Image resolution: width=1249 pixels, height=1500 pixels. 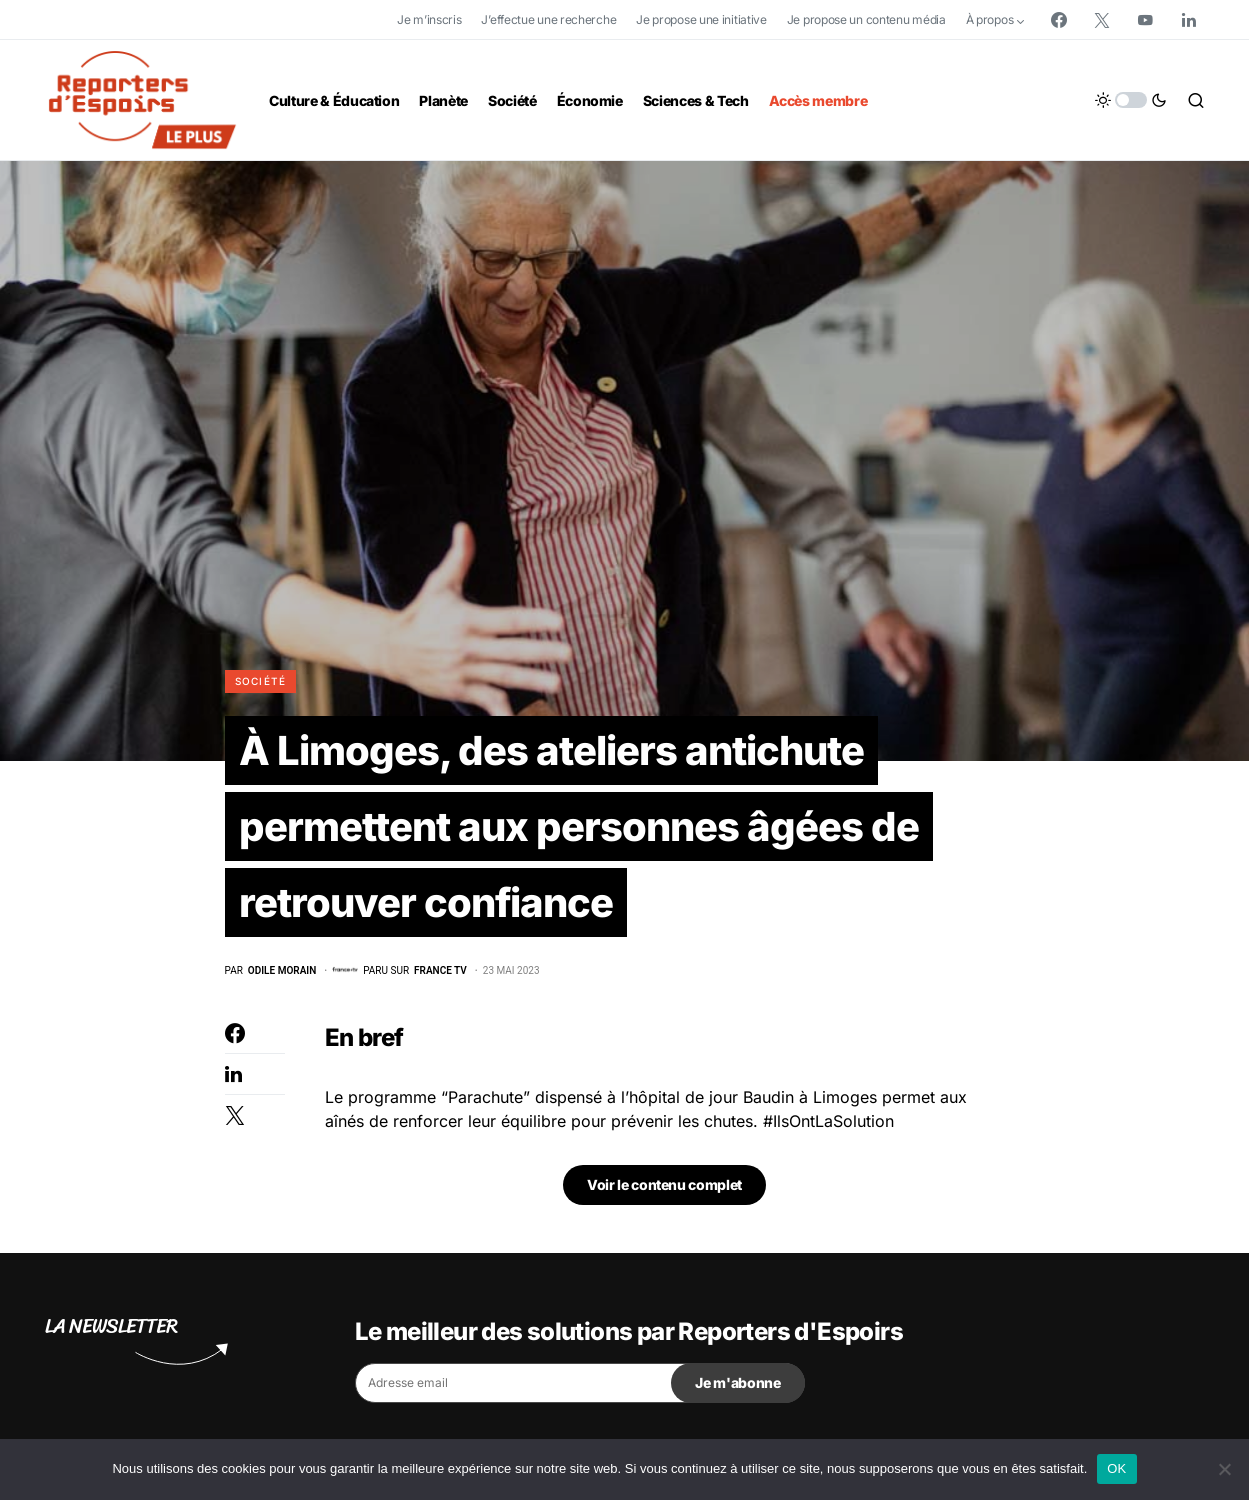 I want to click on [LinkedIn], so click(x=1189, y=20).